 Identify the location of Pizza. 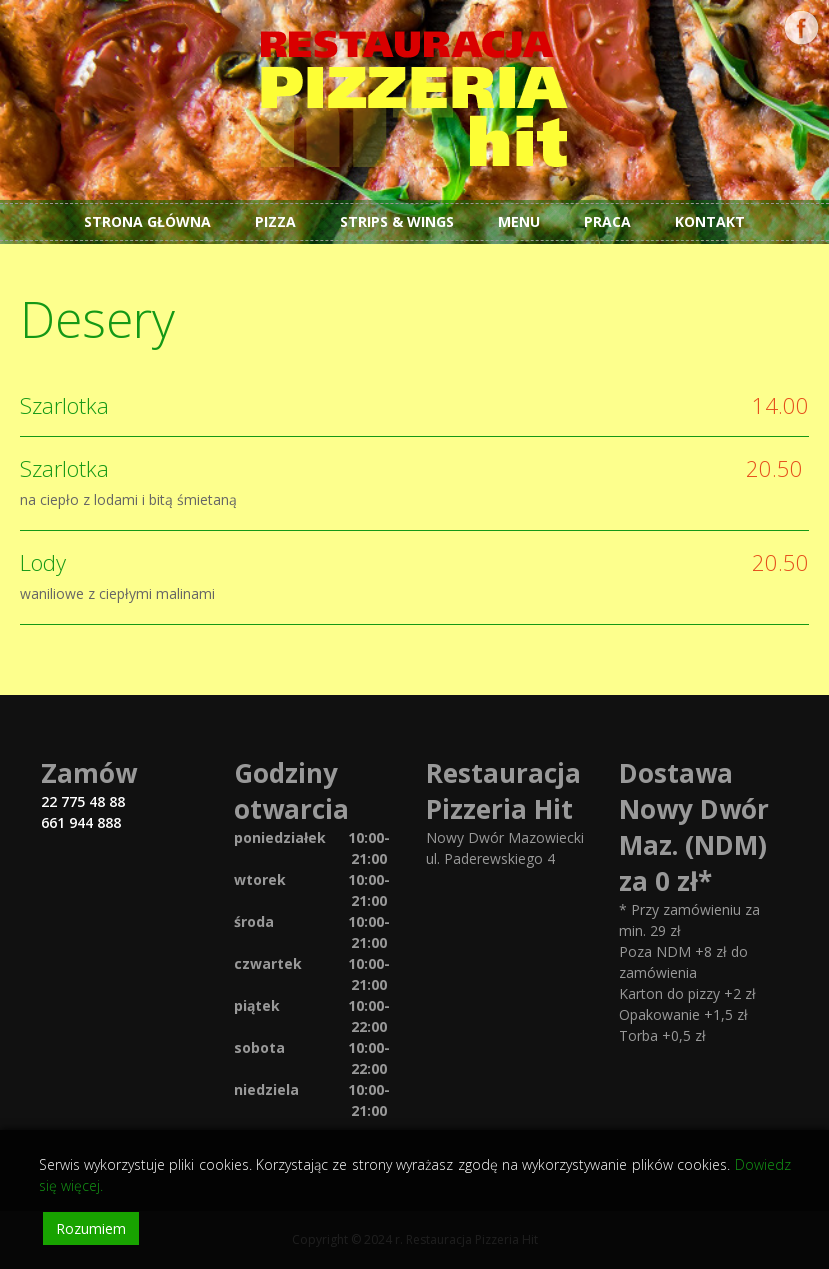
(275, 221).